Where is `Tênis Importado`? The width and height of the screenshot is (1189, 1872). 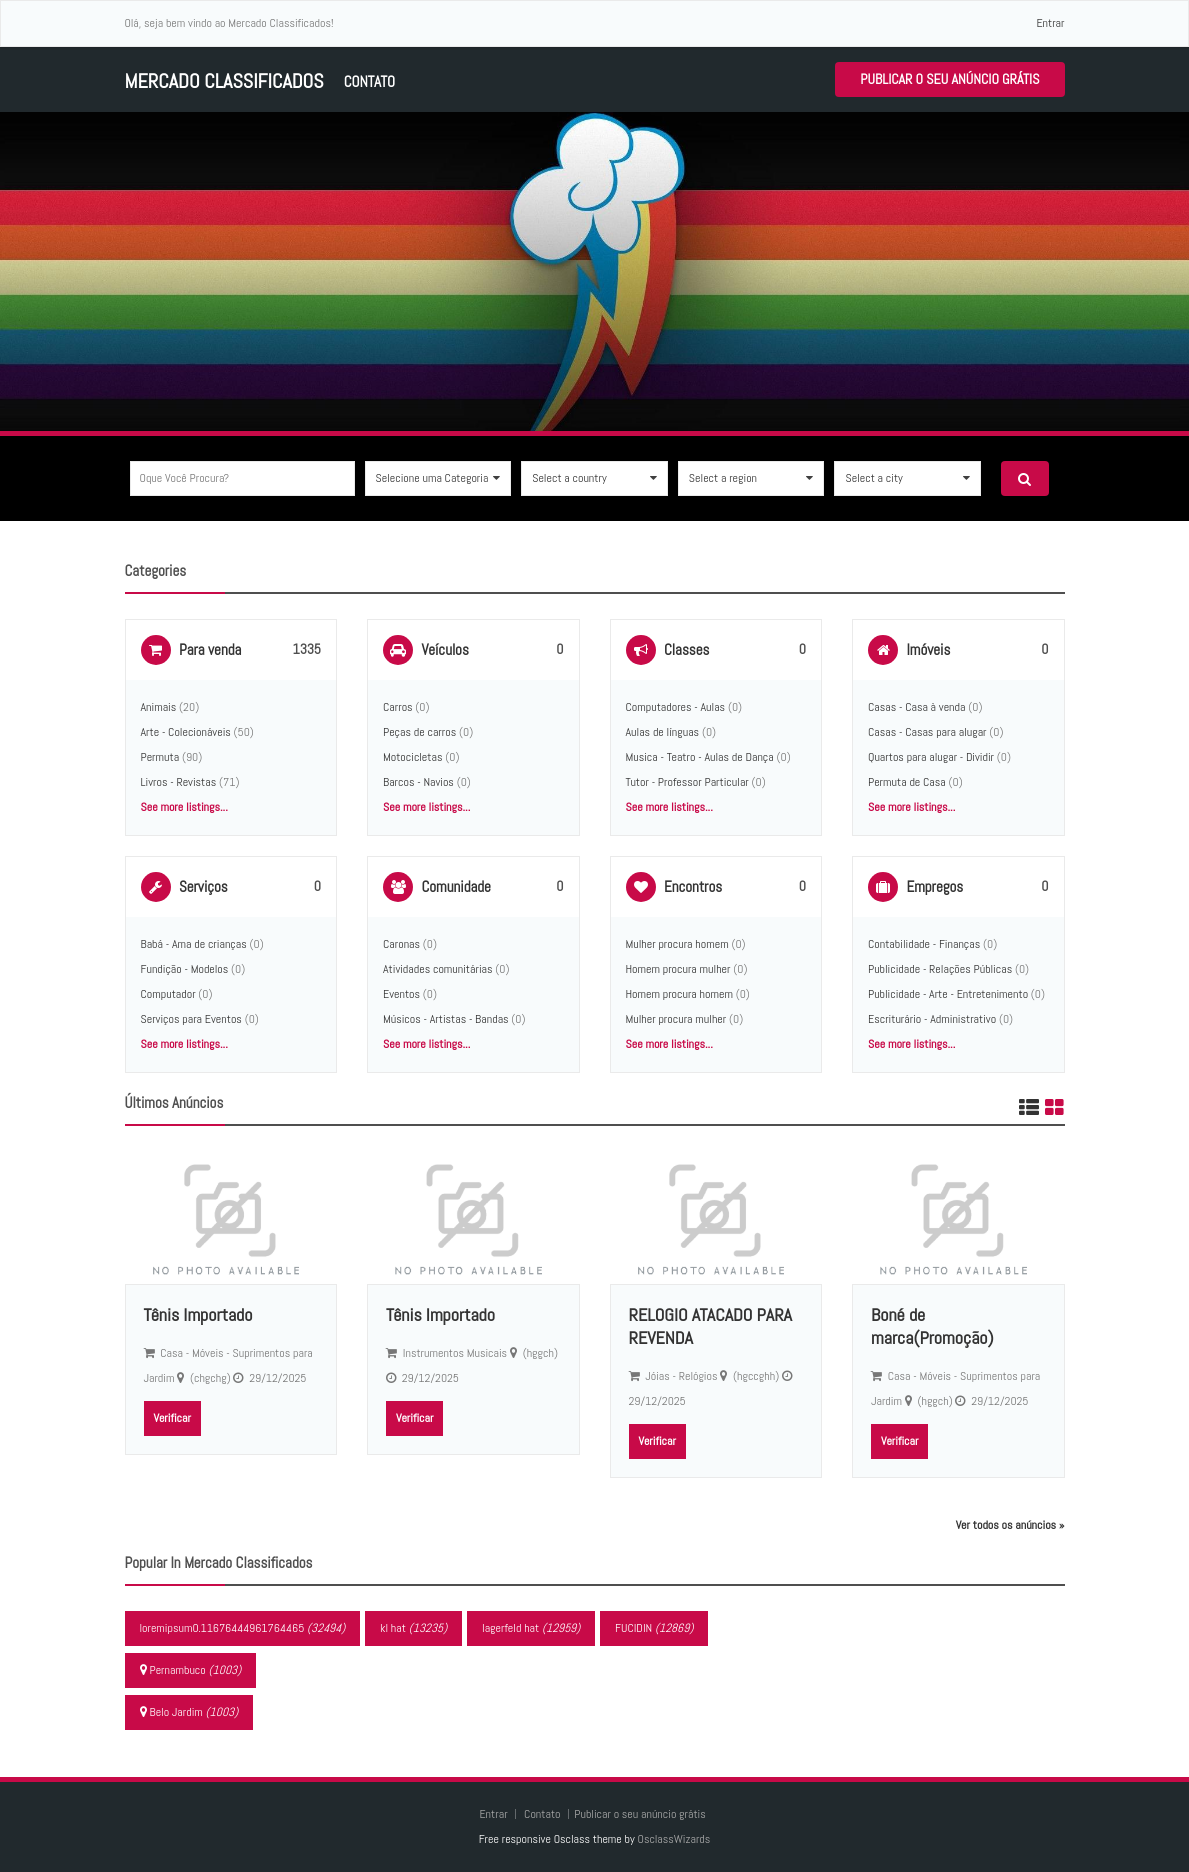
Tênis Importado is located at coordinates (198, 1314).